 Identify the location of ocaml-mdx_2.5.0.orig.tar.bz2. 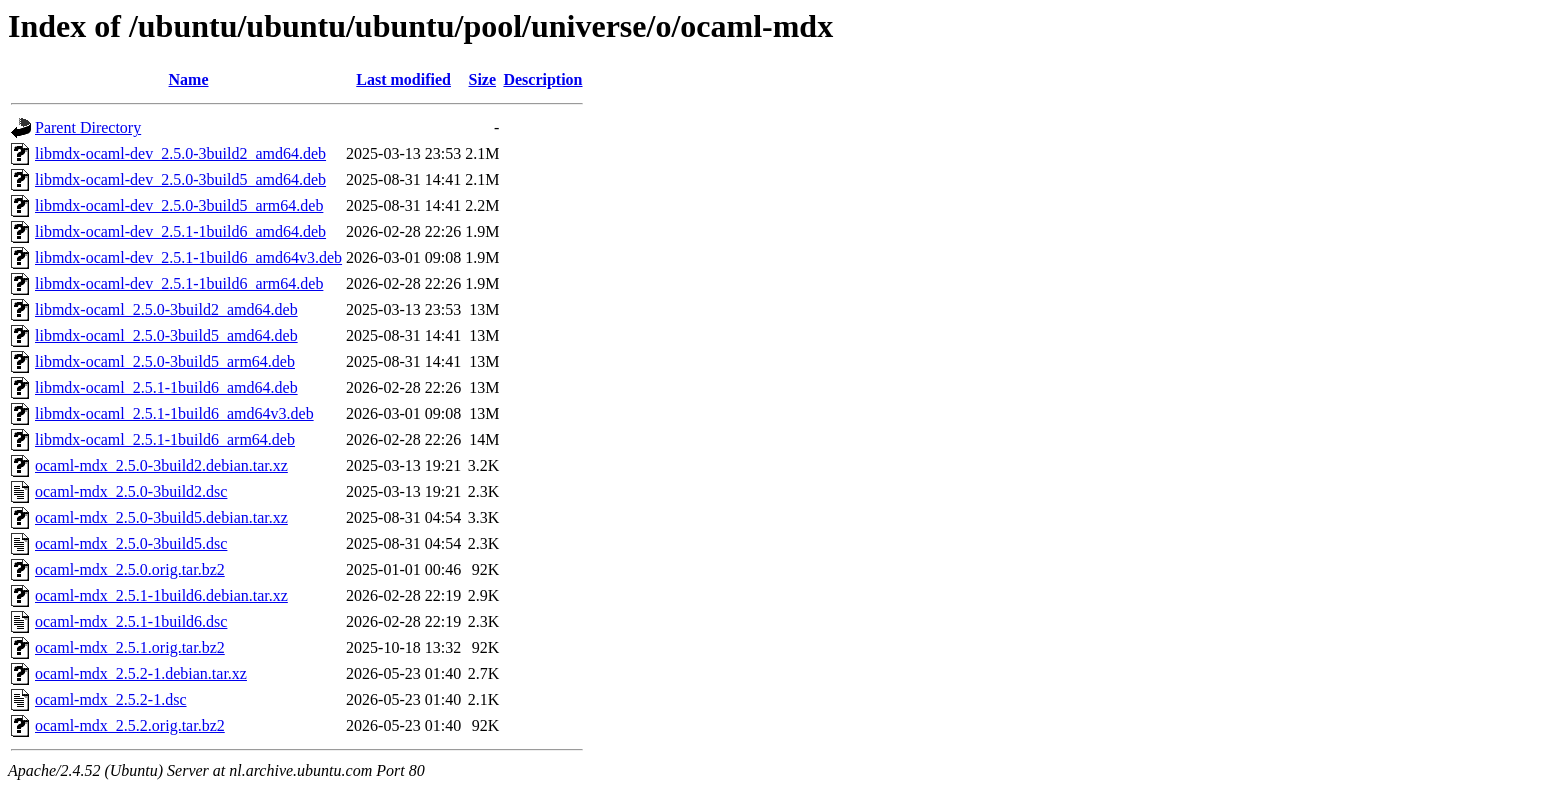
(130, 569).